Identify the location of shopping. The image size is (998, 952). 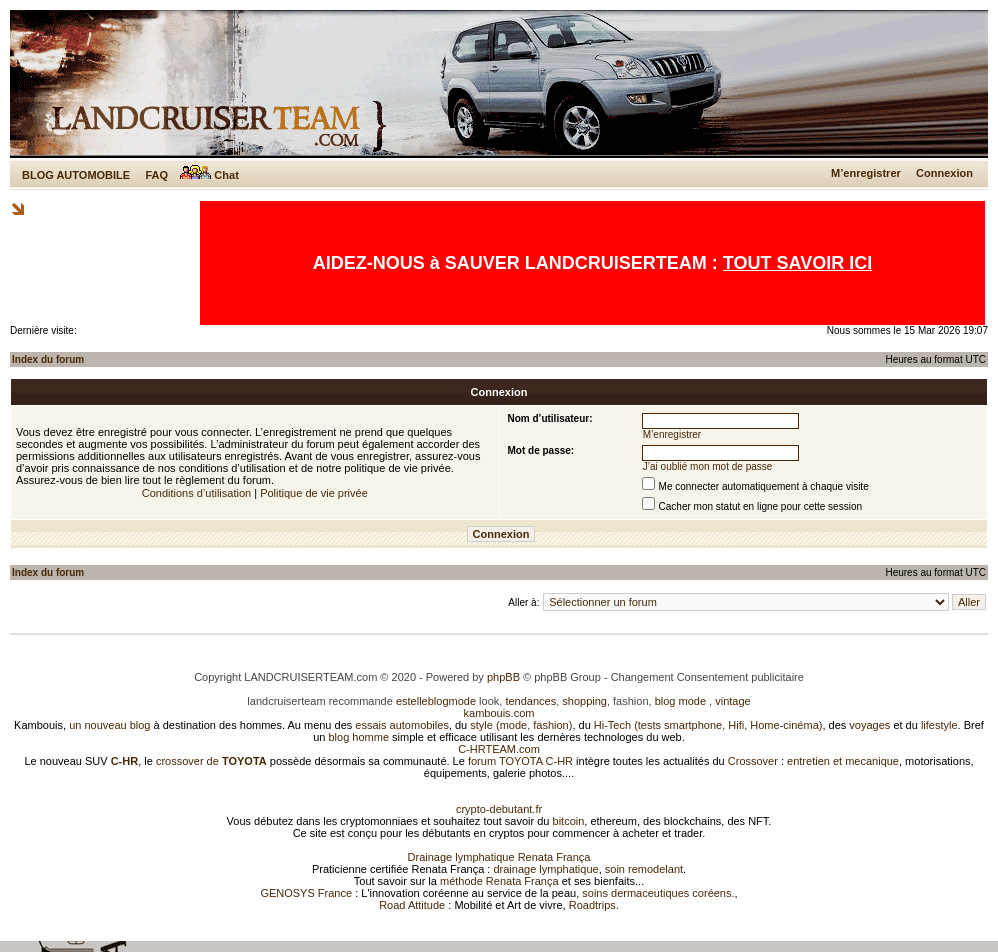
(584, 701).